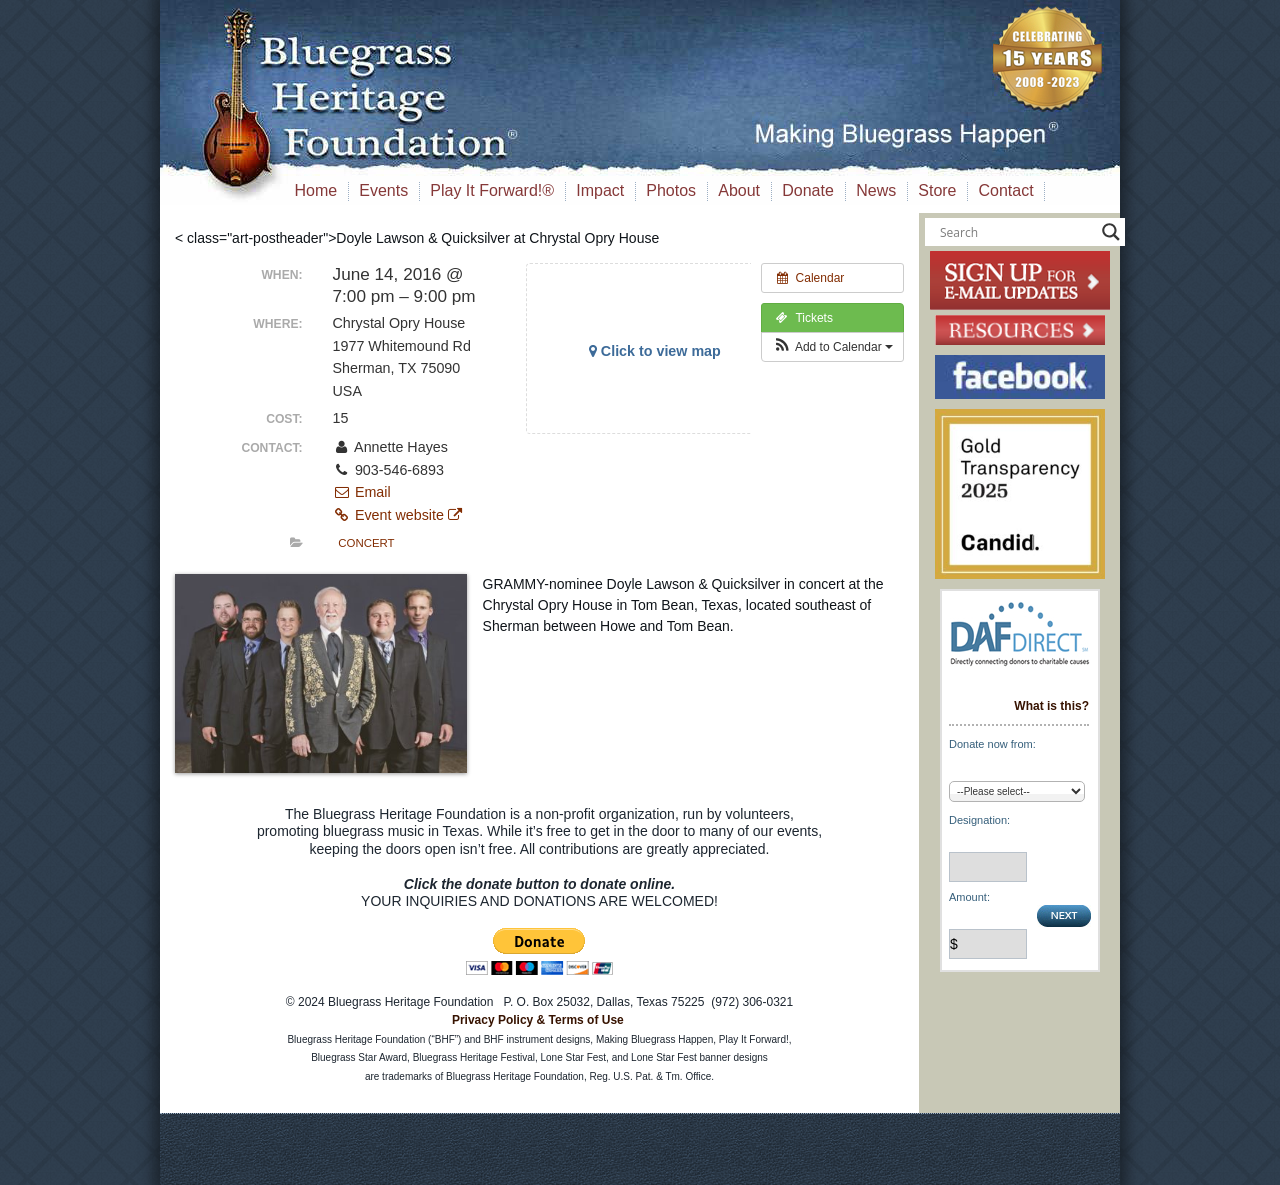 The height and width of the screenshot is (1185, 1280). Describe the element at coordinates (979, 820) in the screenshot. I see `Designation:` at that location.